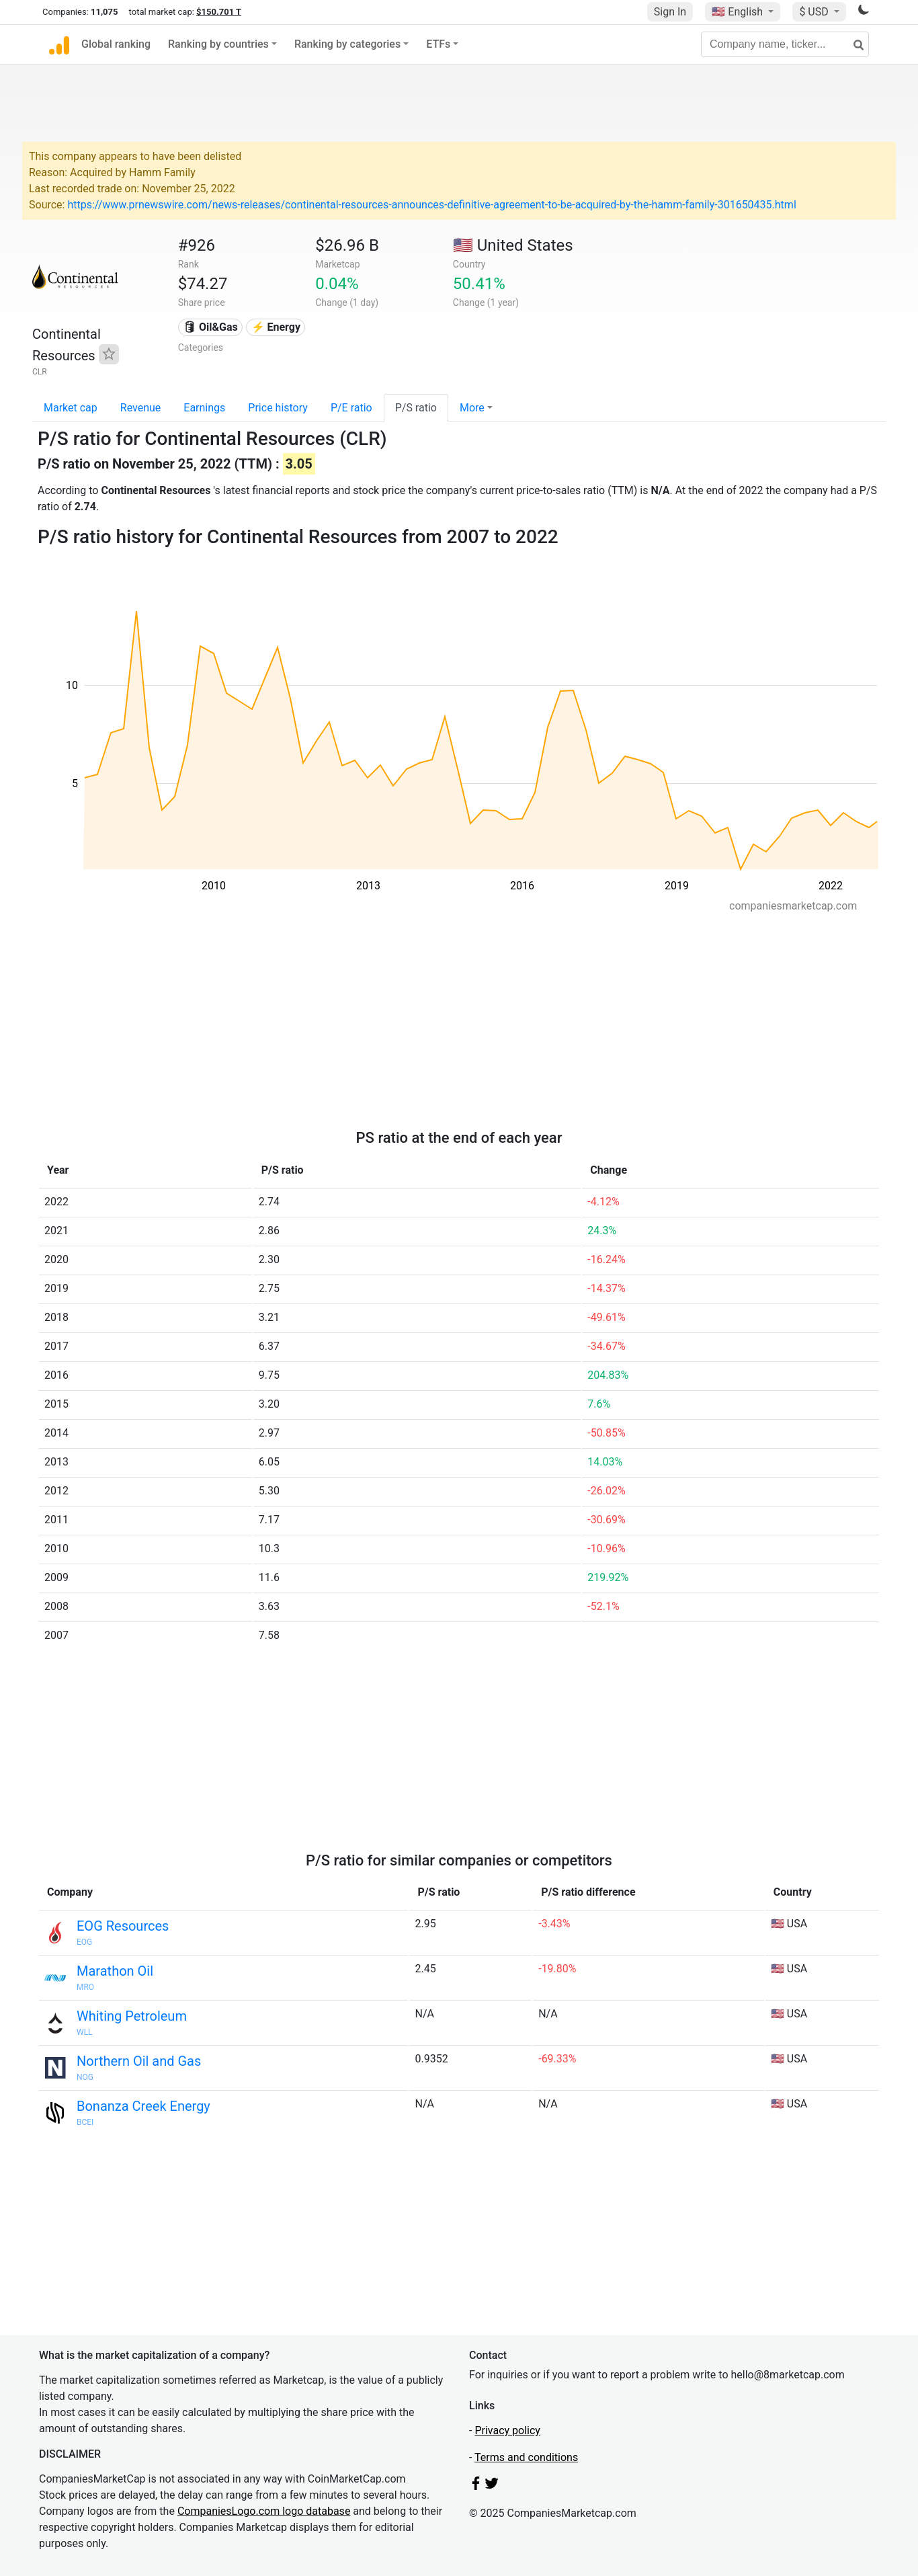 This screenshot has width=918, height=2576. I want to click on Earnings, so click(204, 407).